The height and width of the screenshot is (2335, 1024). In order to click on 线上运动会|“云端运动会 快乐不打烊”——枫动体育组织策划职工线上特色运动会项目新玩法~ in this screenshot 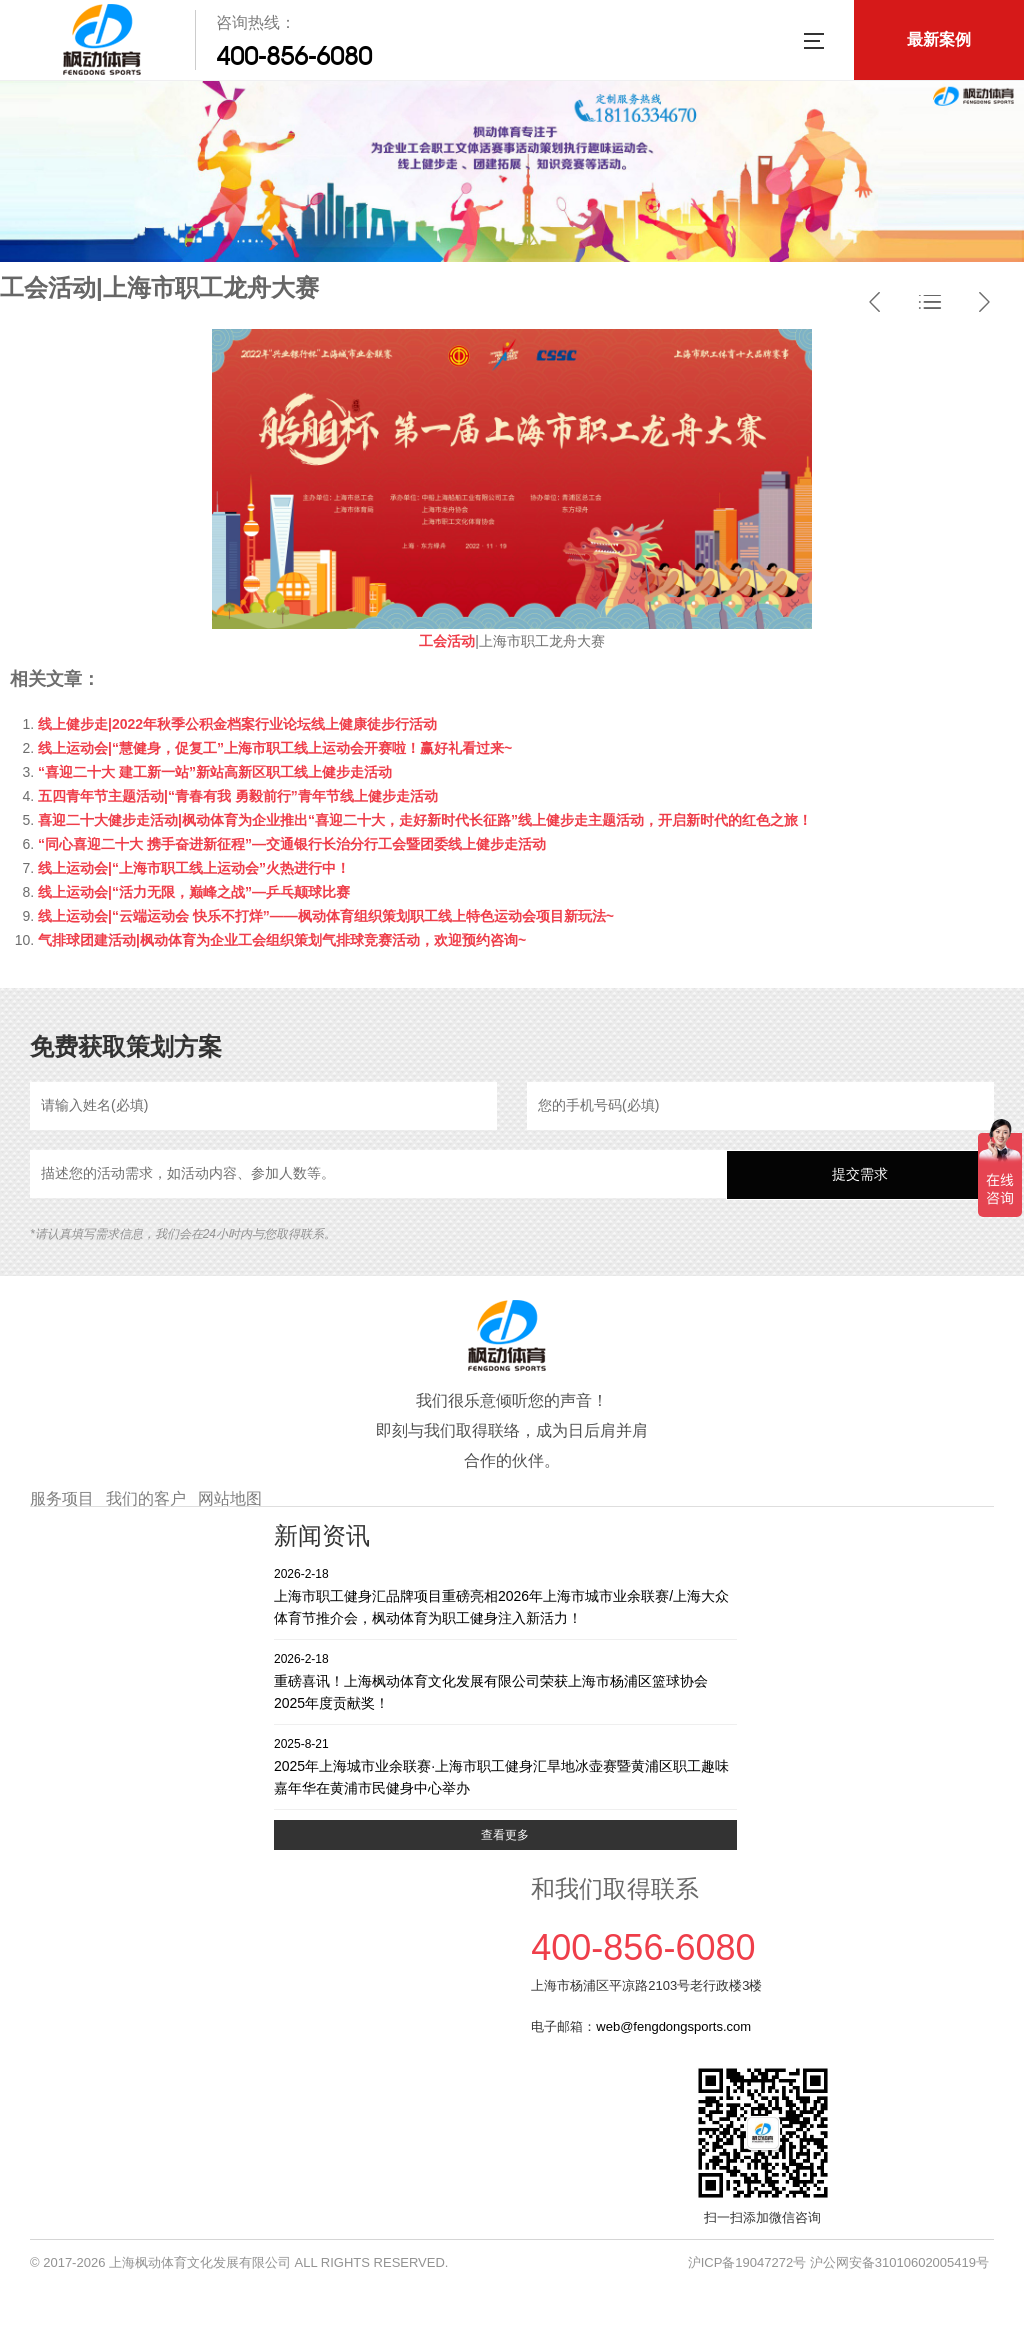, I will do `click(326, 916)`.